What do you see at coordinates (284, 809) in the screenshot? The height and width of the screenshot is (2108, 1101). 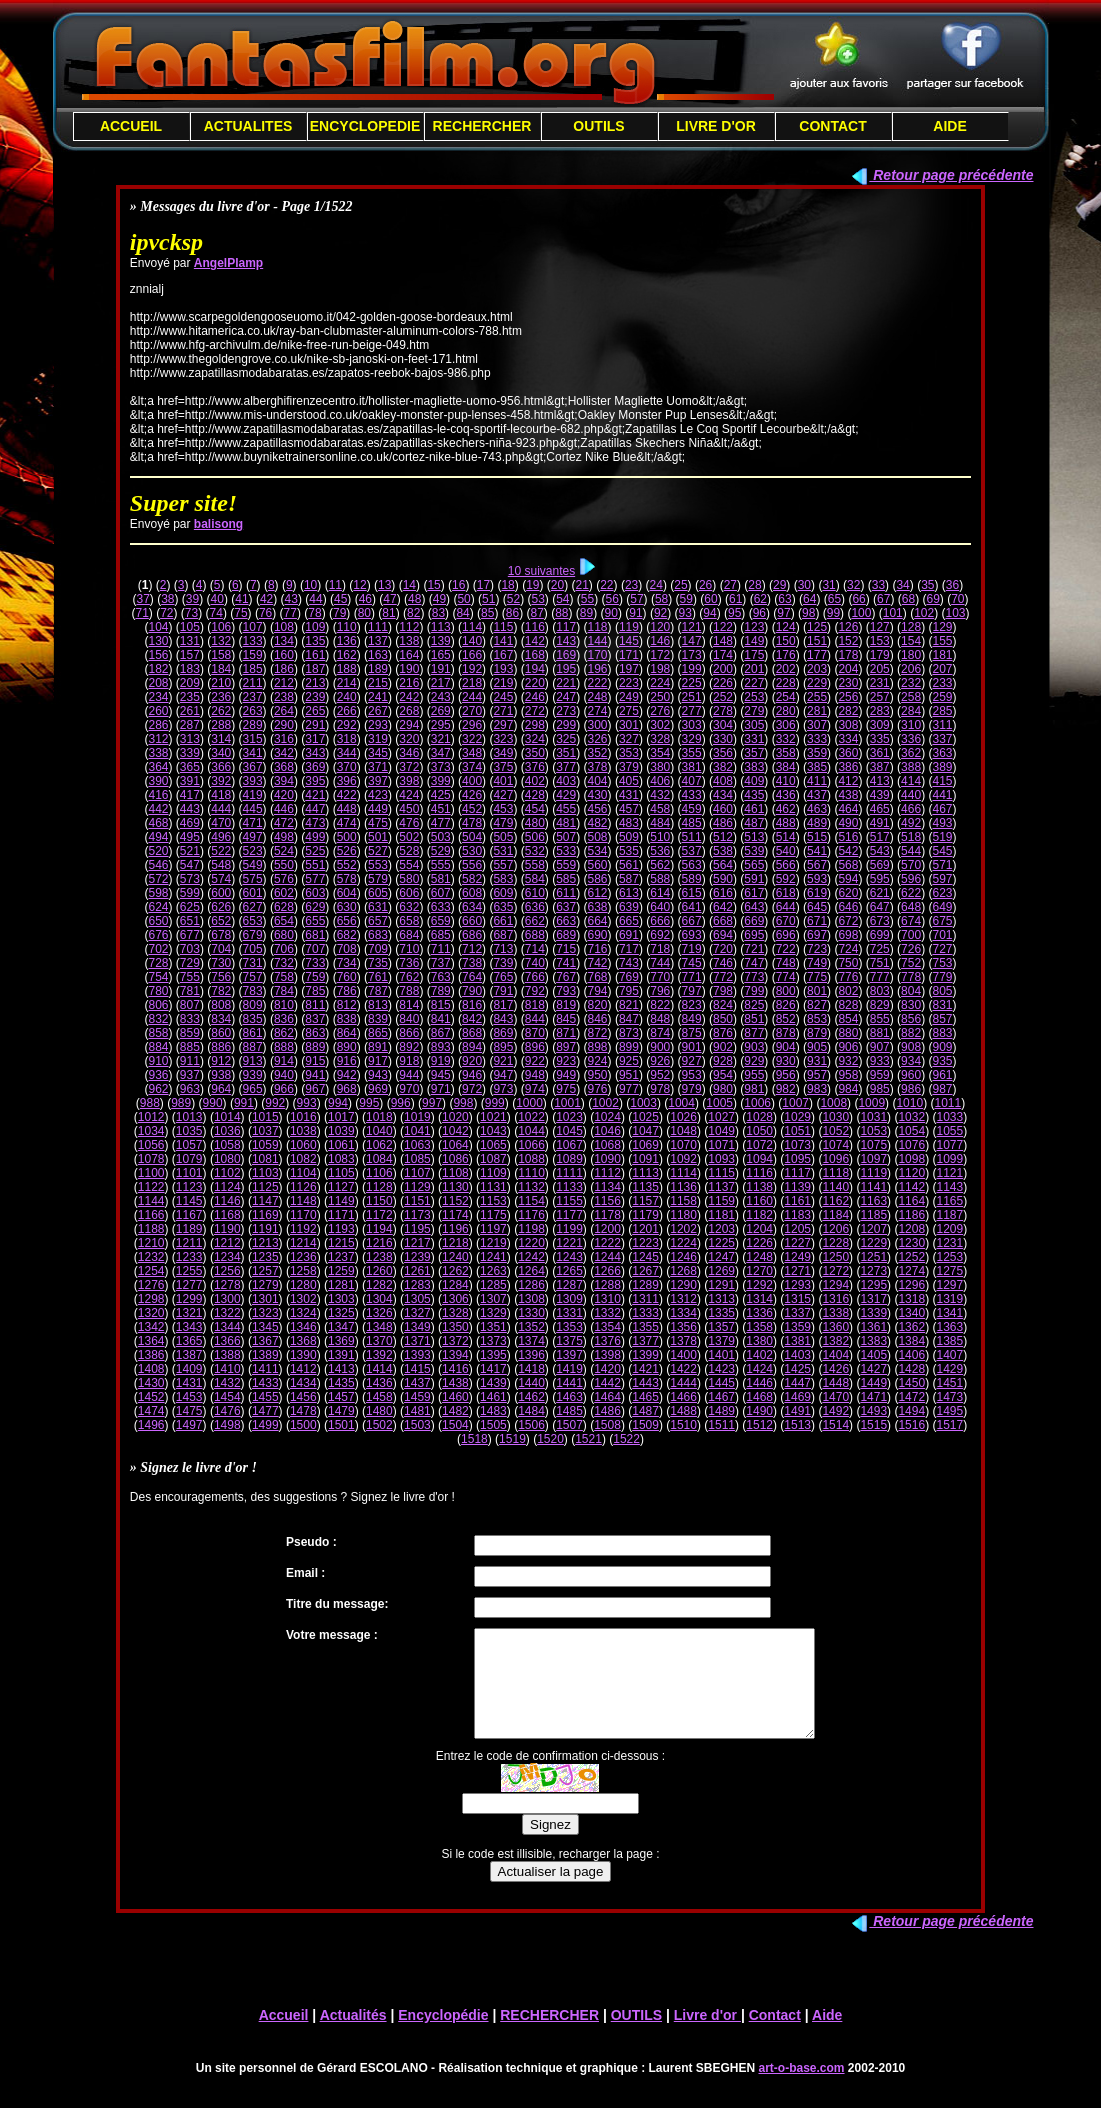 I see `446` at bounding box center [284, 809].